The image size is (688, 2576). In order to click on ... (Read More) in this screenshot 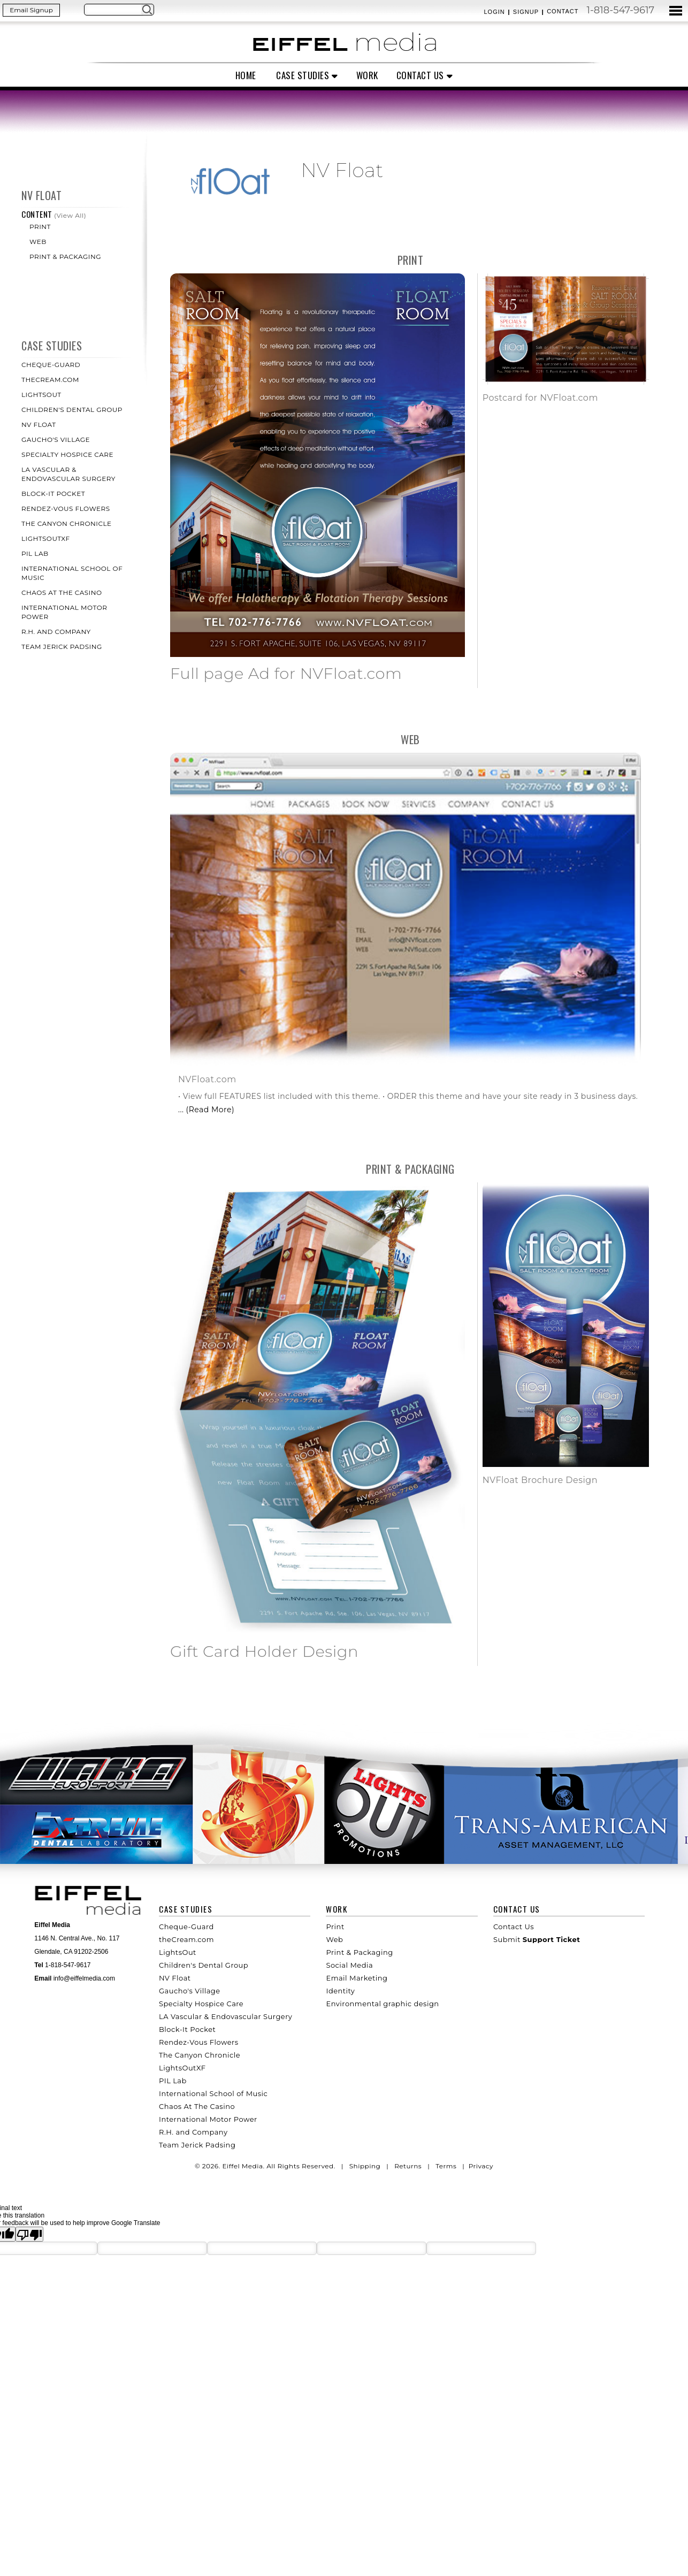, I will do `click(206, 1109)`.